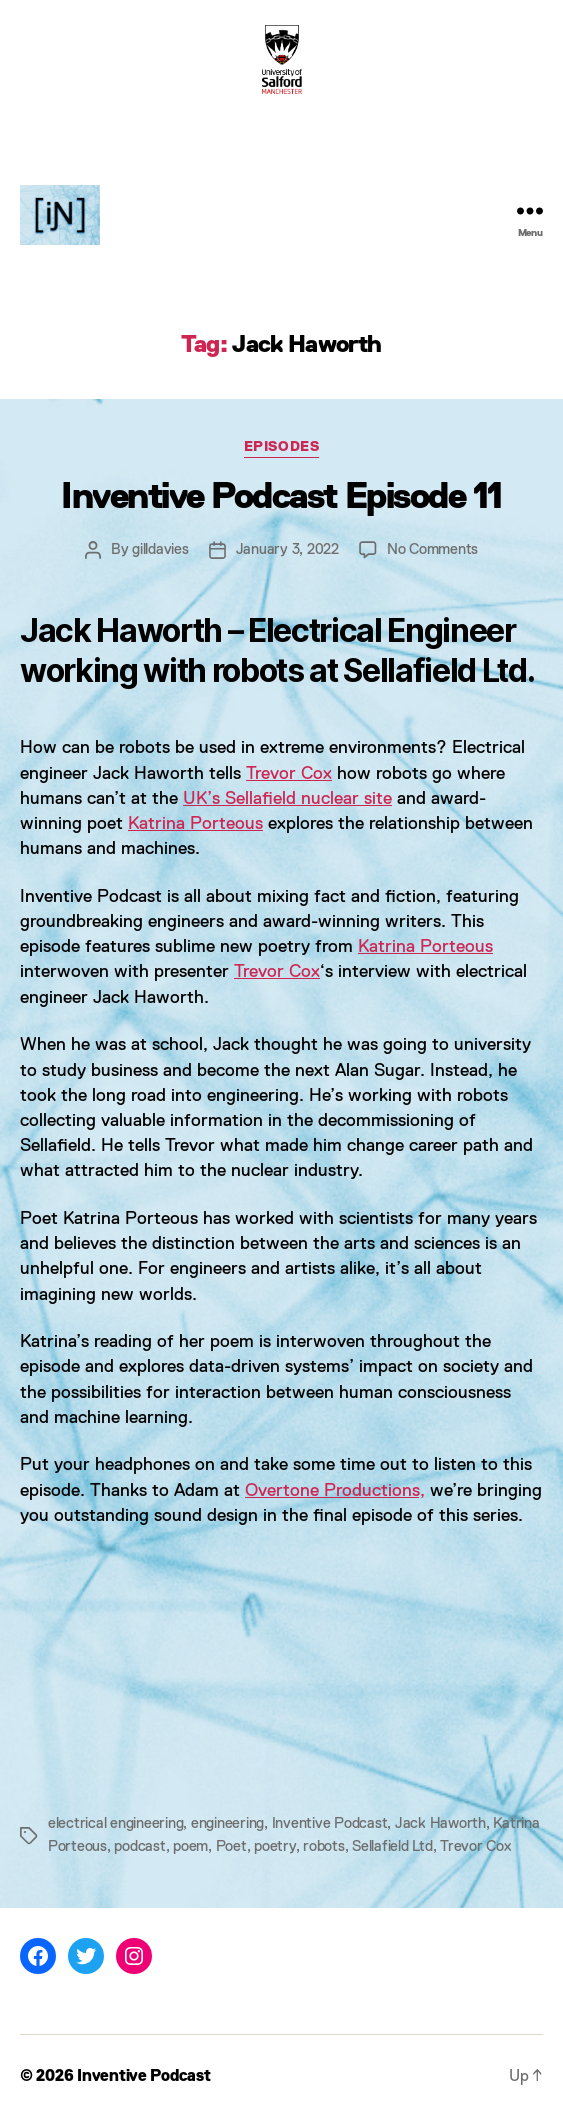 The image size is (563, 2119). I want to click on electrical engineering, so click(115, 1823).